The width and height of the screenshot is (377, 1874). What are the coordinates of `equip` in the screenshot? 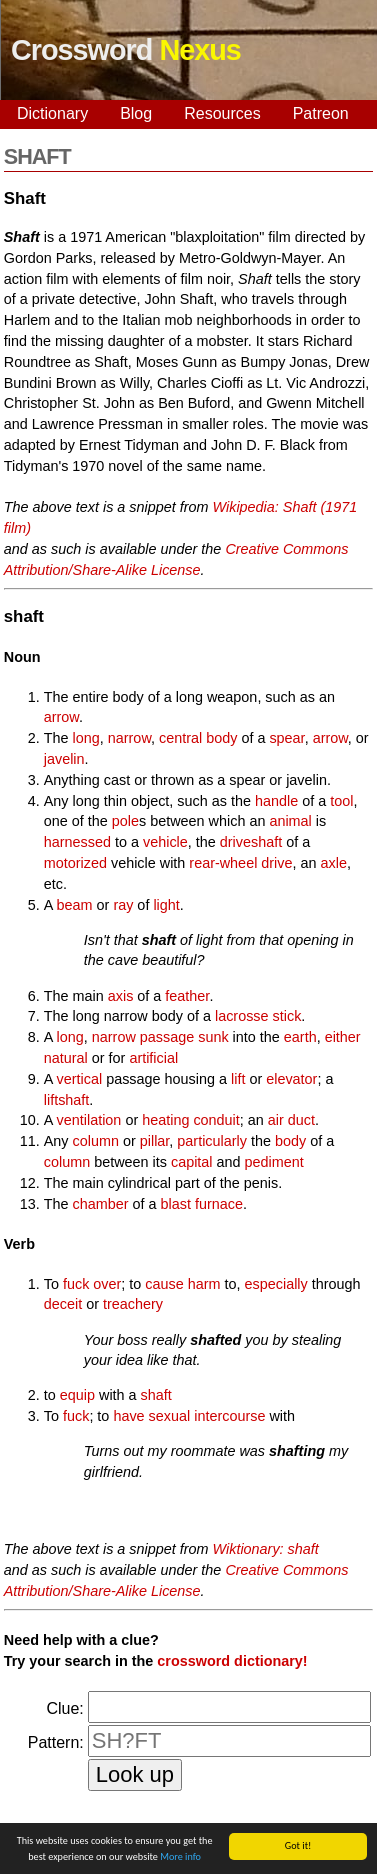 It's located at (77, 1395).